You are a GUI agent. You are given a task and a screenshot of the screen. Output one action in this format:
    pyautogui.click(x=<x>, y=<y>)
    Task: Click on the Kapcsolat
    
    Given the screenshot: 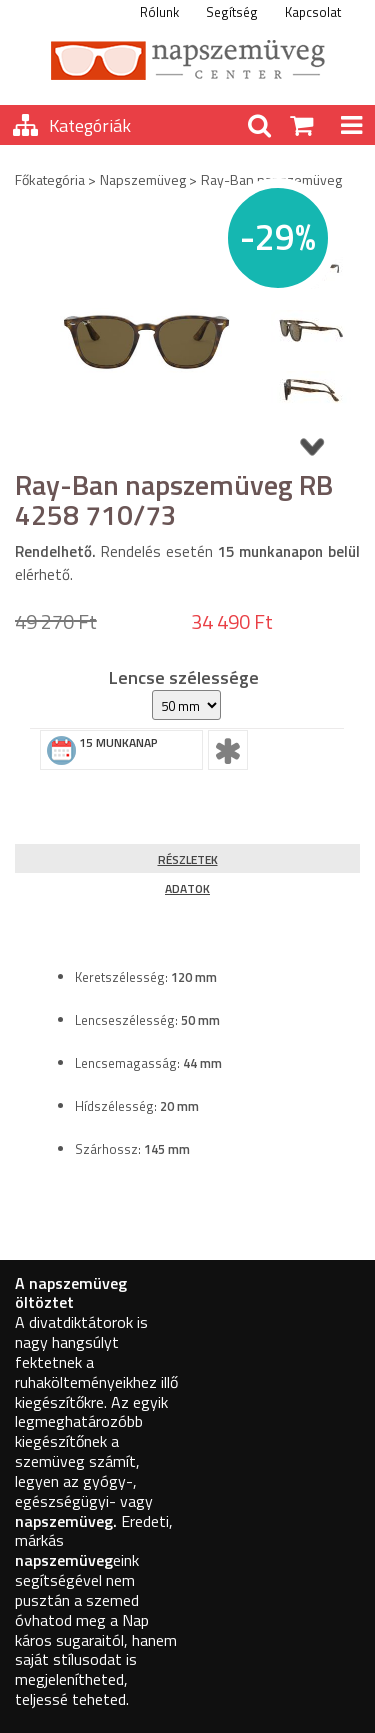 What is the action you would take?
    pyautogui.click(x=313, y=12)
    